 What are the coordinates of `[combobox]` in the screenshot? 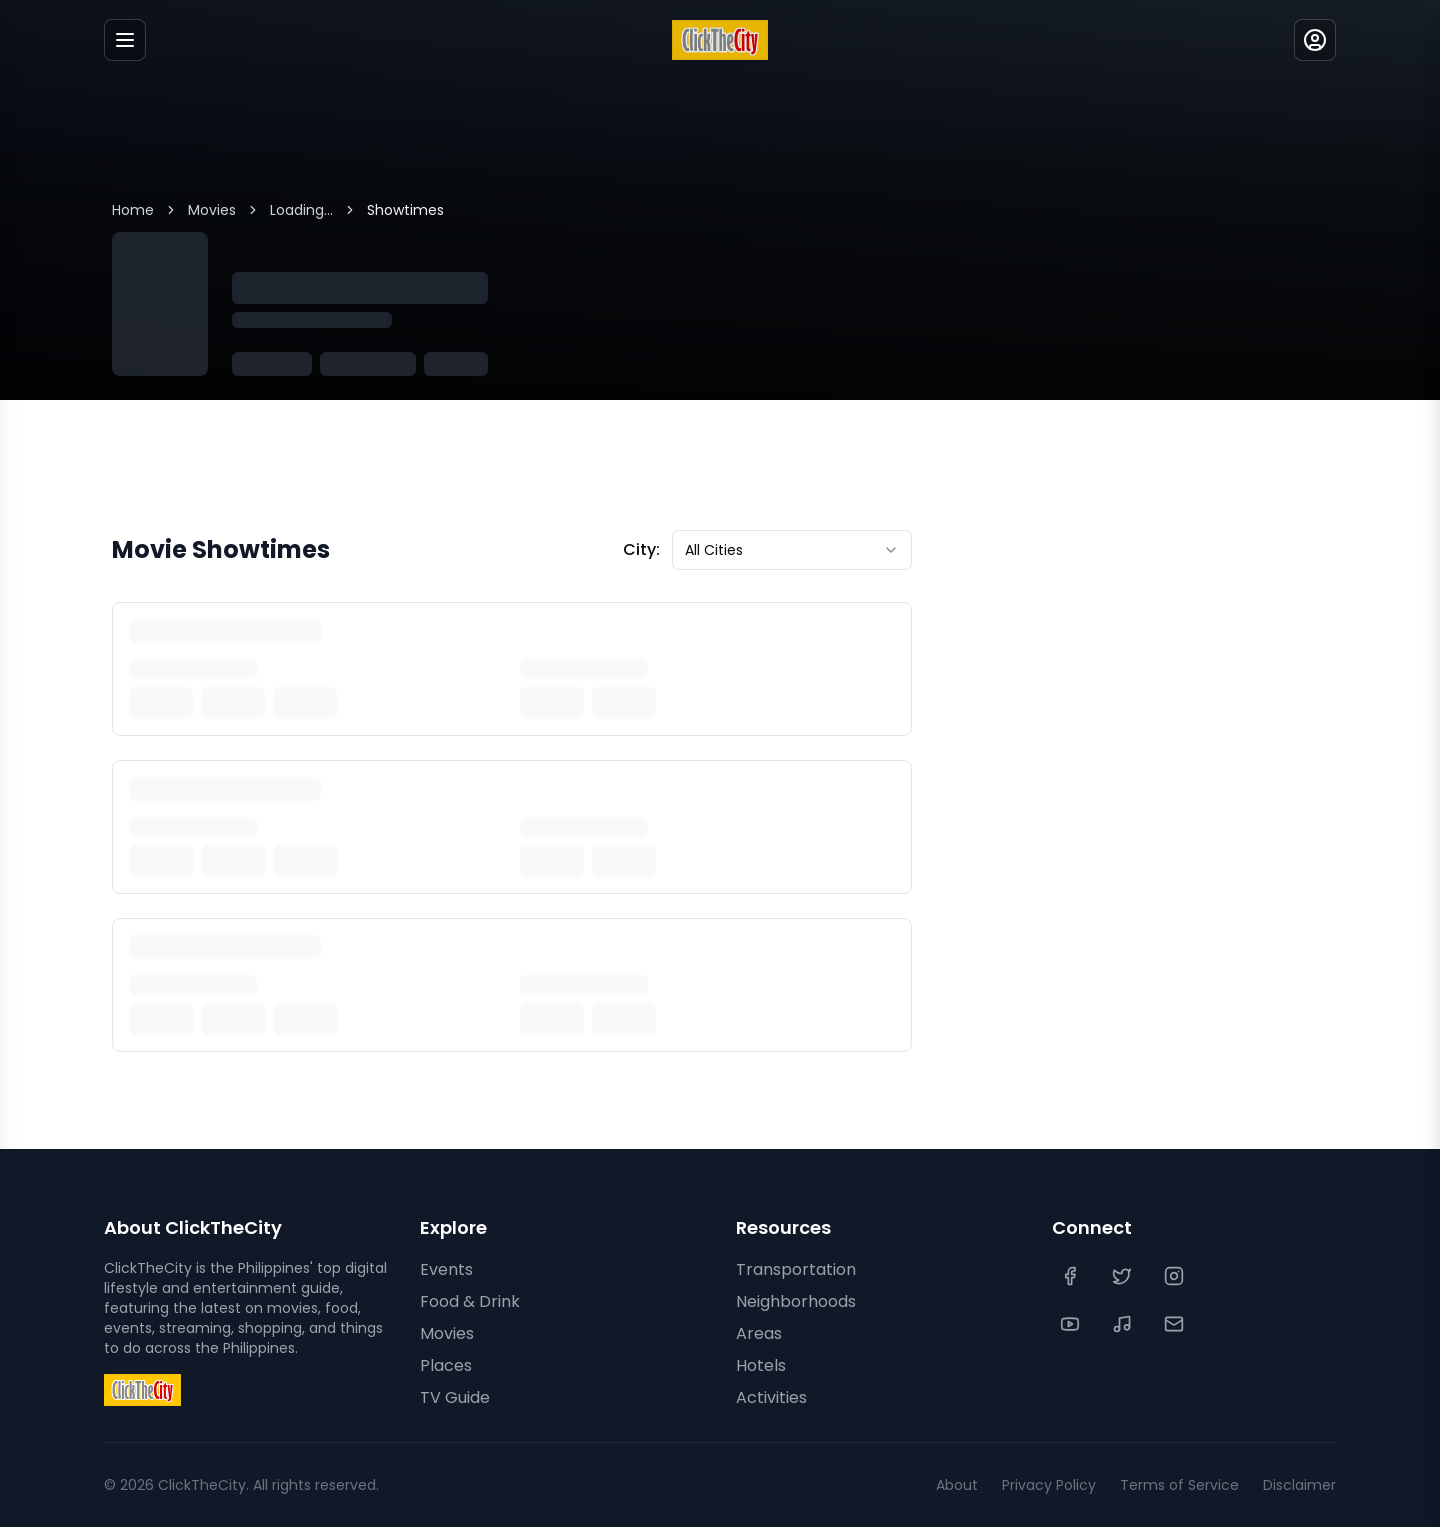 It's located at (792, 550).